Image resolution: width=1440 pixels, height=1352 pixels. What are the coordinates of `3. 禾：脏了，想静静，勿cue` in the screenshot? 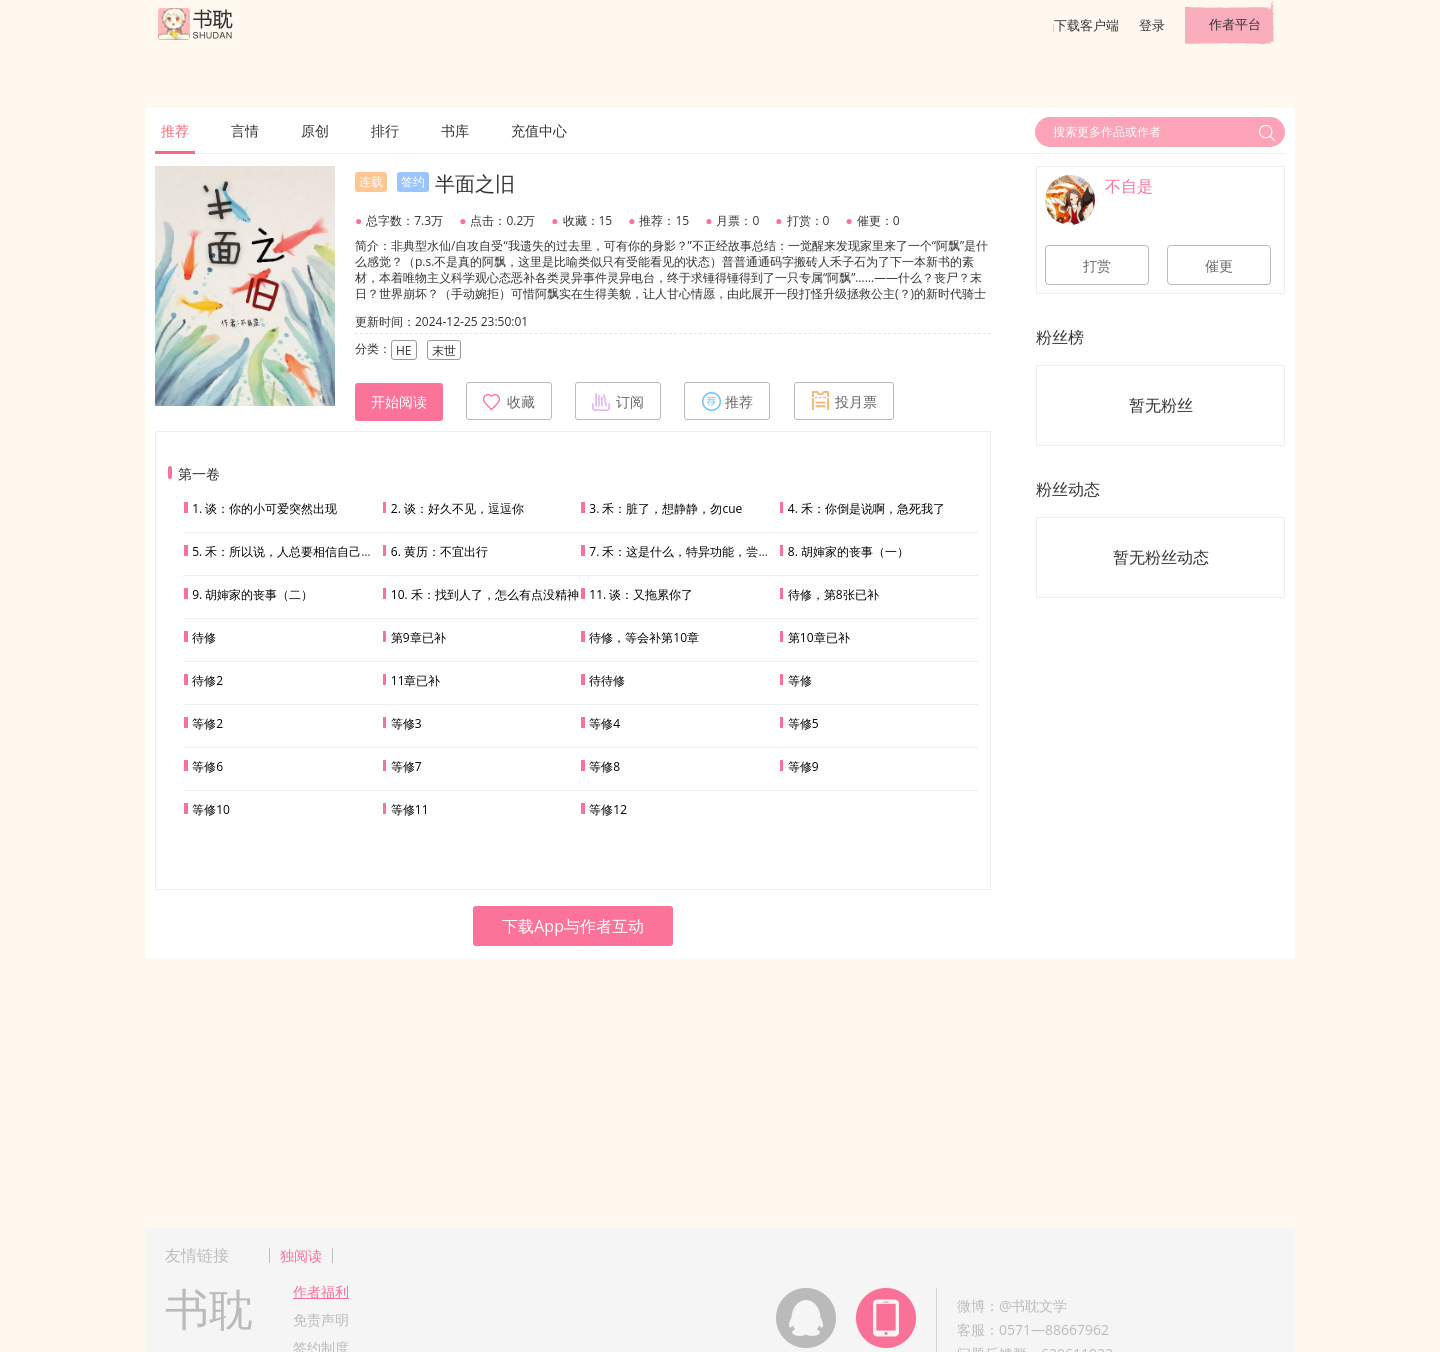 It's located at (665, 508).